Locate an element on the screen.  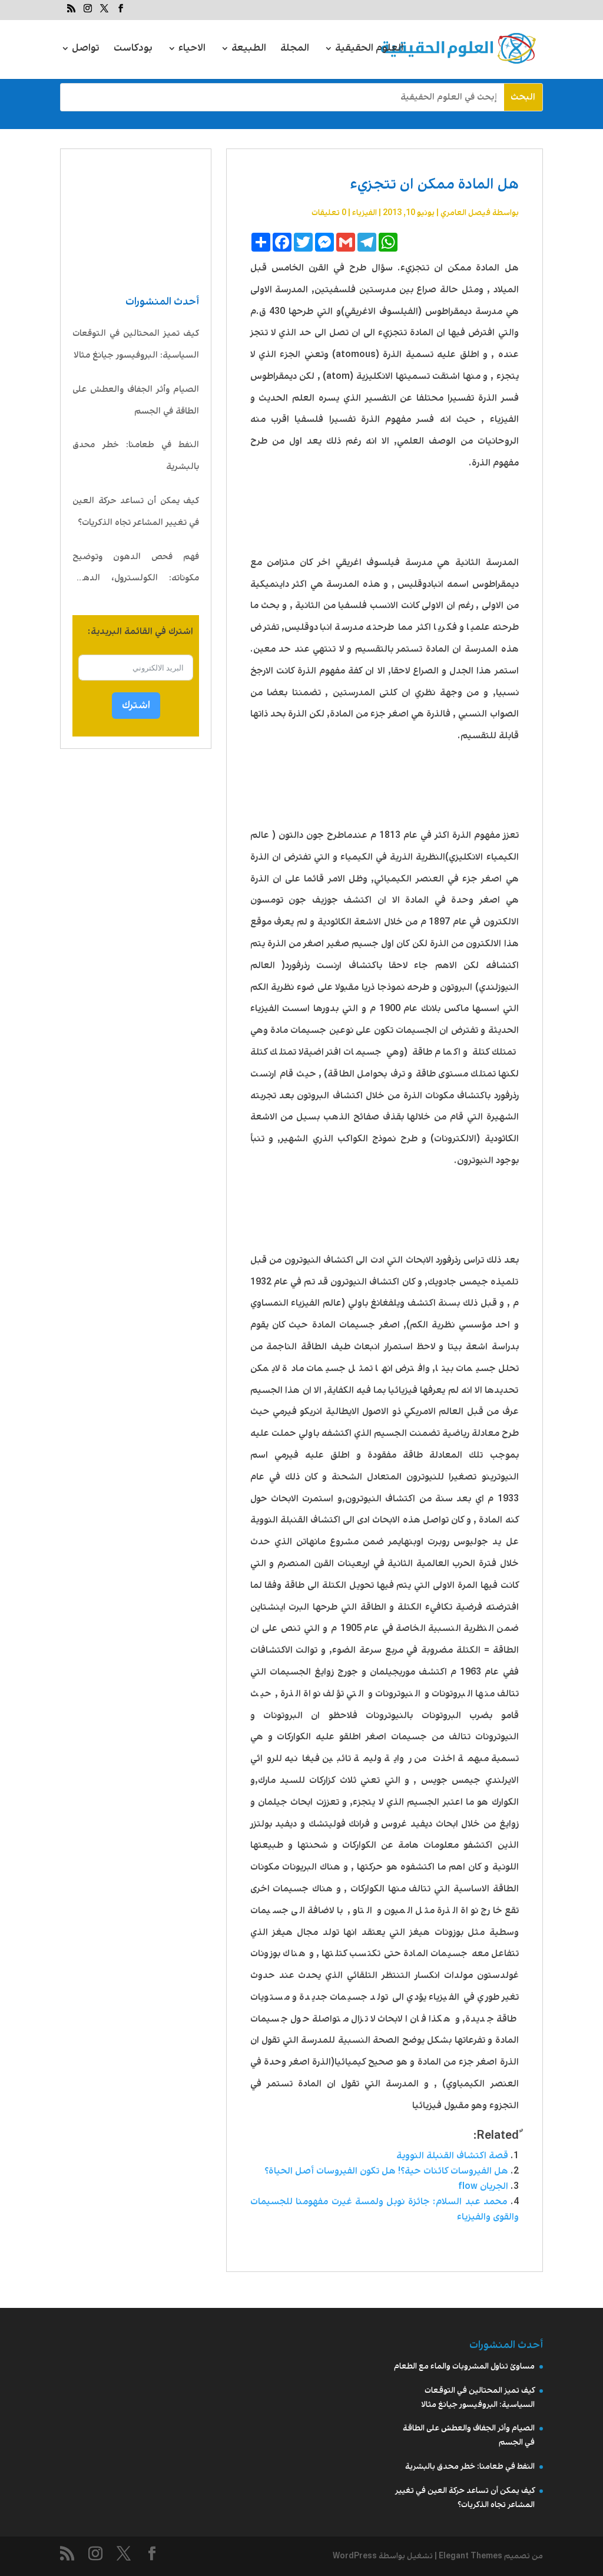
كيف تميز المحتالين في التوقعات السياسية: البروفيسور جيانغ مثالا is located at coordinates (135, 344).